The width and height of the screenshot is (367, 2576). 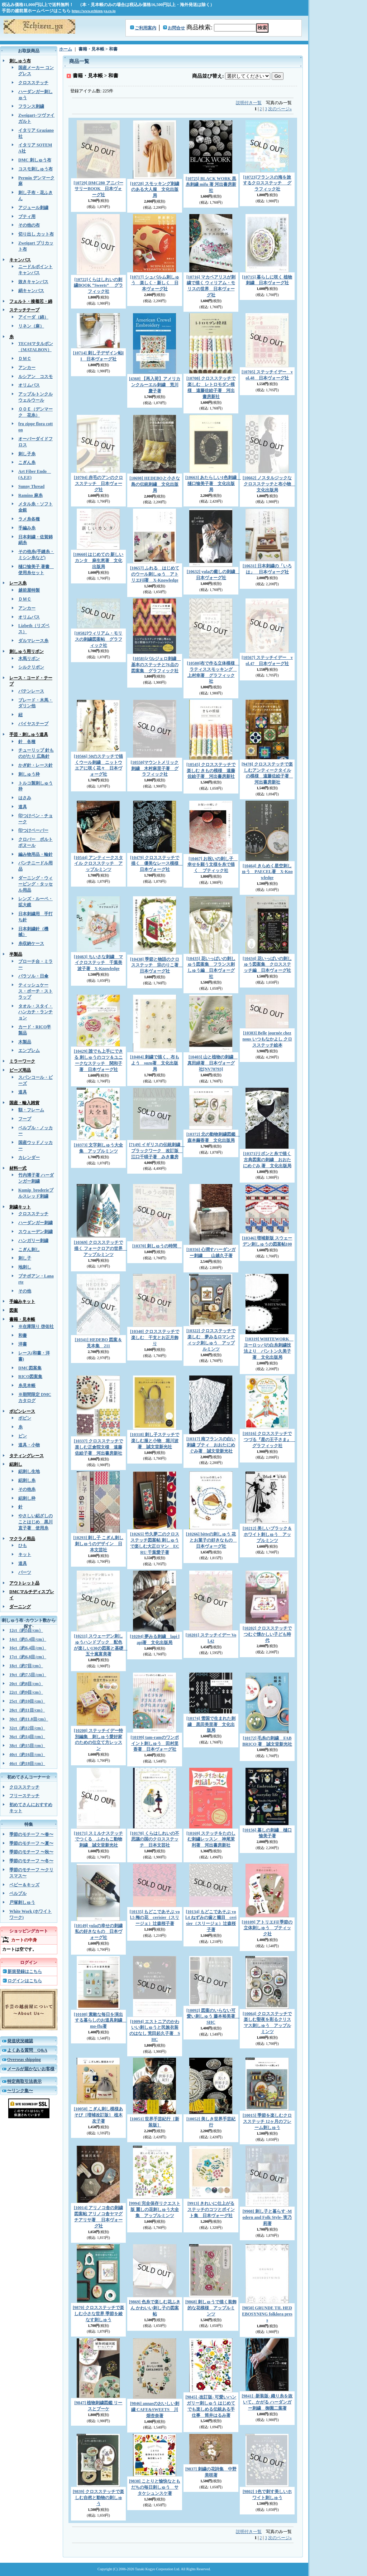 I want to click on [10467] お祝いの刺し子 幸せを願う文様を糸で描く ブティック社, so click(x=212, y=864).